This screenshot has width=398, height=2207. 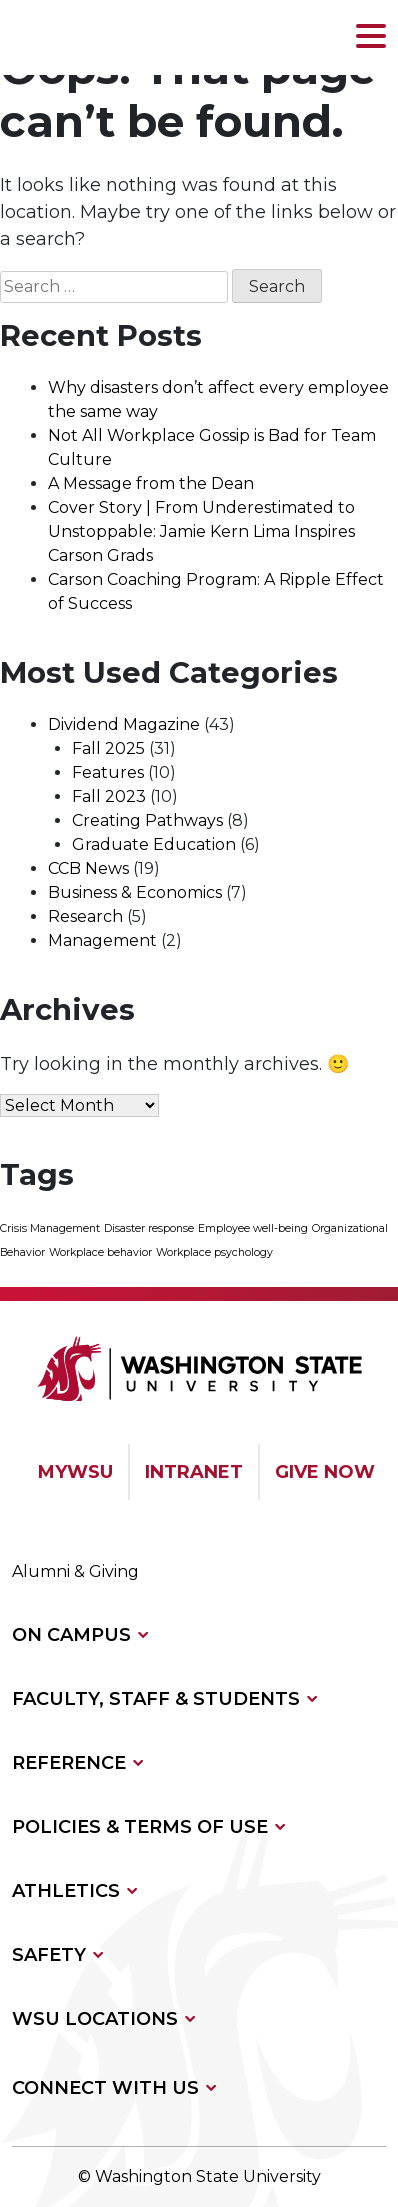 What do you see at coordinates (50, 1228) in the screenshot?
I see `Crisis Management [Crisis Management (1 item)]` at bounding box center [50, 1228].